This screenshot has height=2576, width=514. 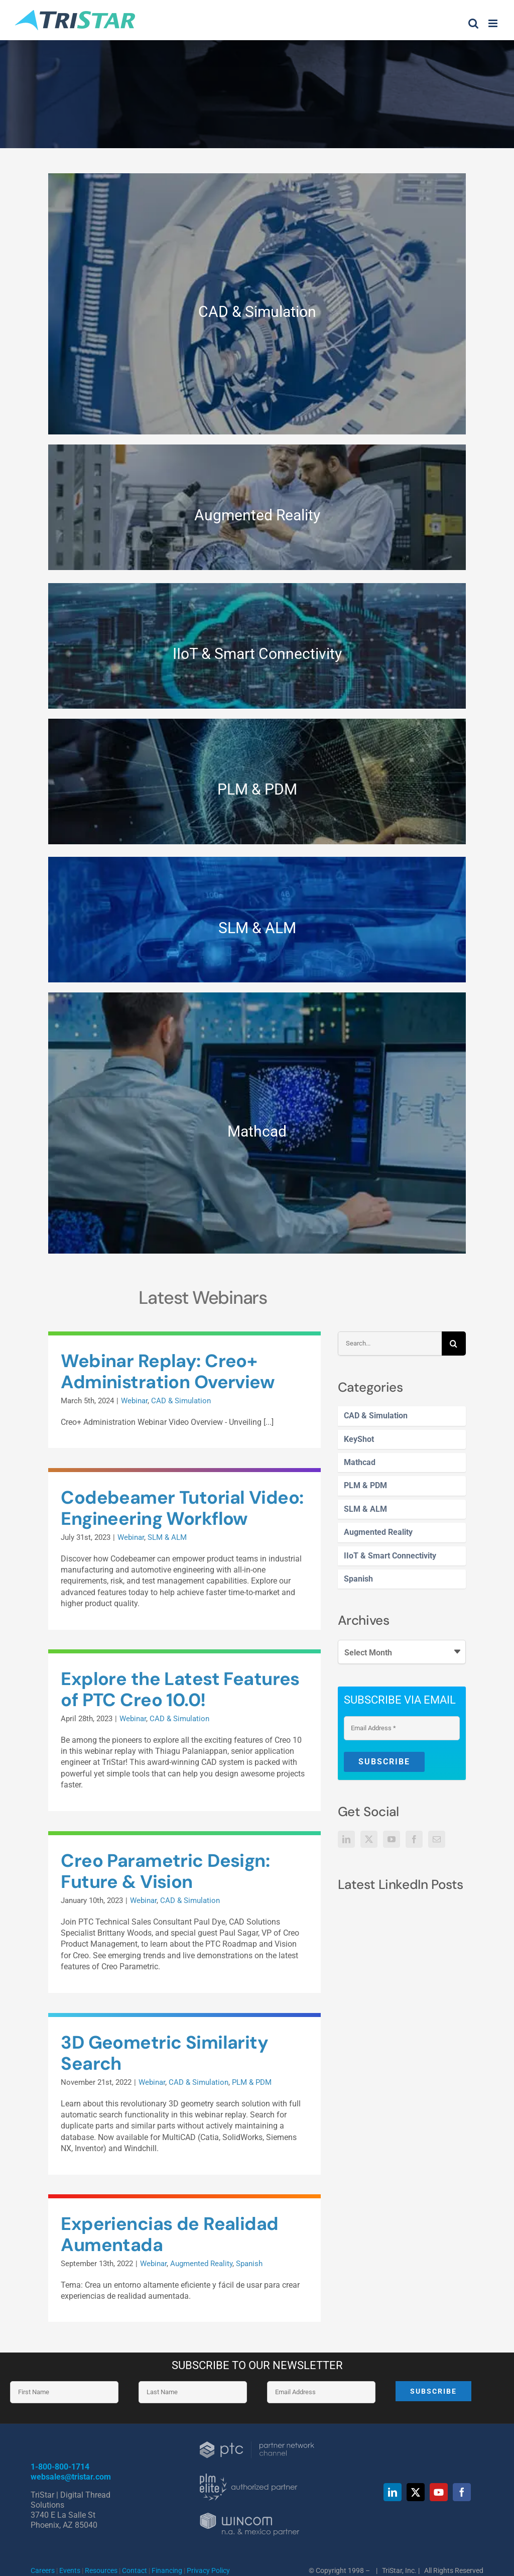 I want to click on SLM & ALM, so click(x=365, y=1509).